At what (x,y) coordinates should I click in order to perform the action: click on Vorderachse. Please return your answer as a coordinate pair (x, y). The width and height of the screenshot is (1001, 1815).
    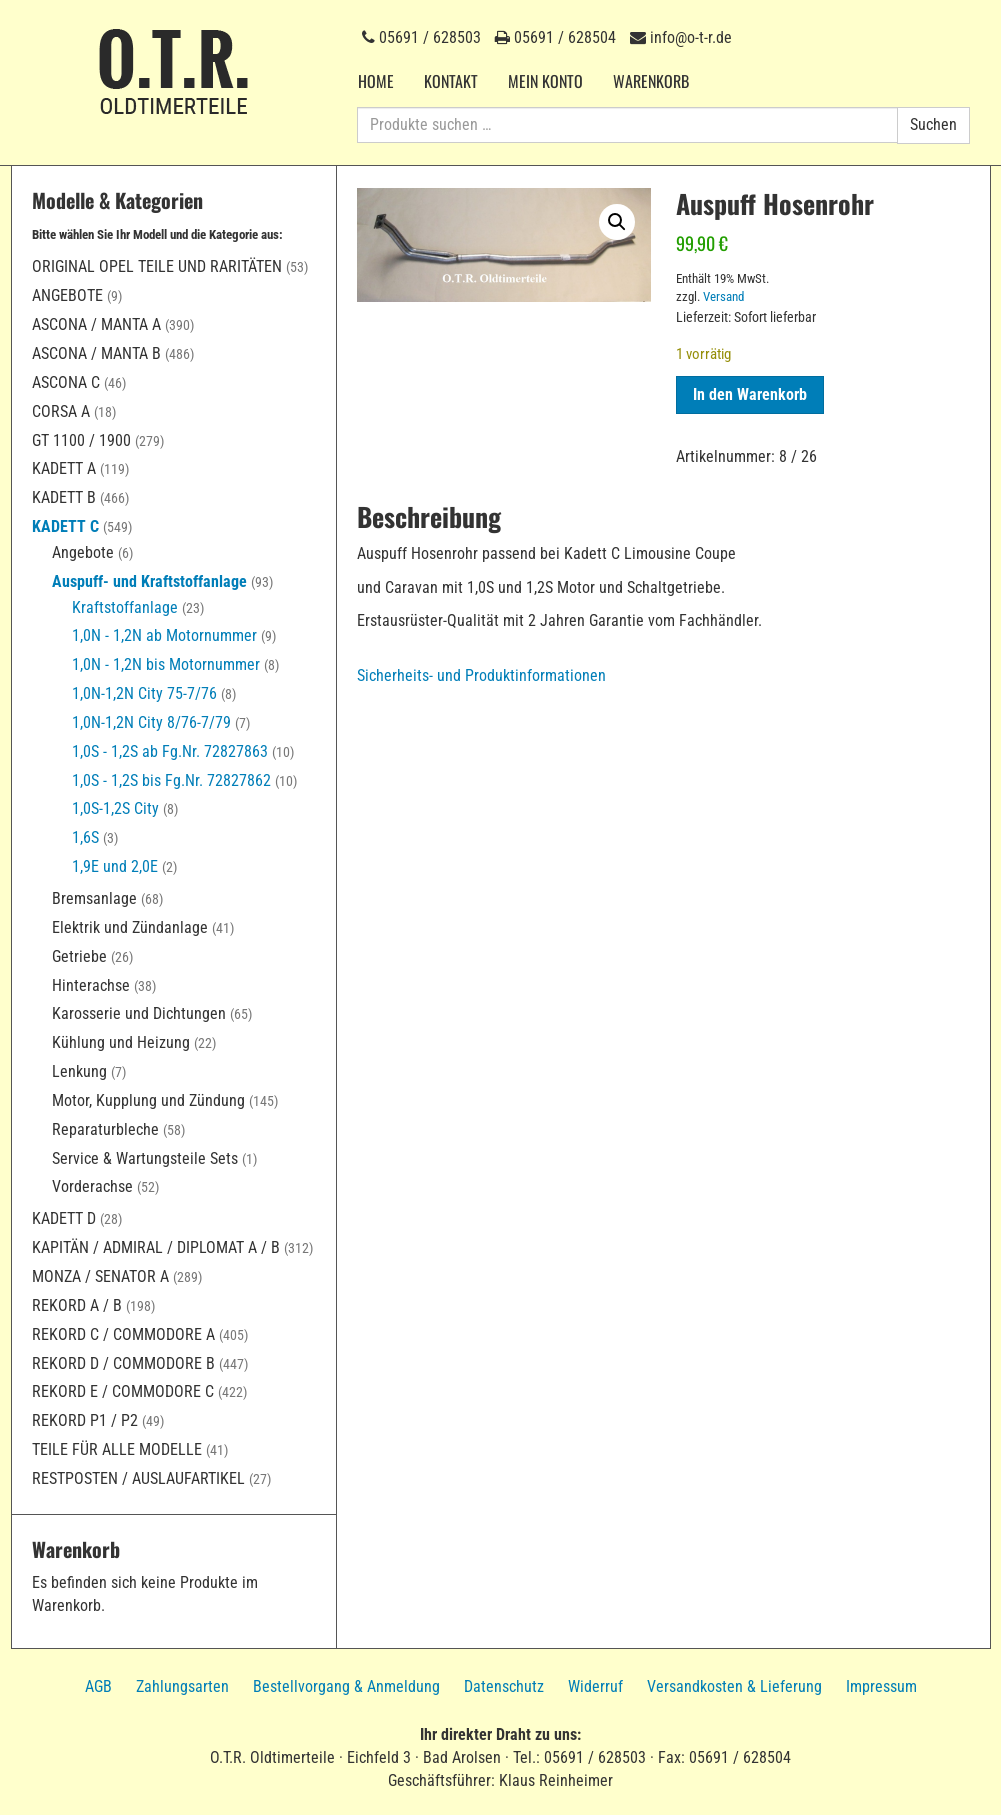
    Looking at the image, I should click on (92, 1186).